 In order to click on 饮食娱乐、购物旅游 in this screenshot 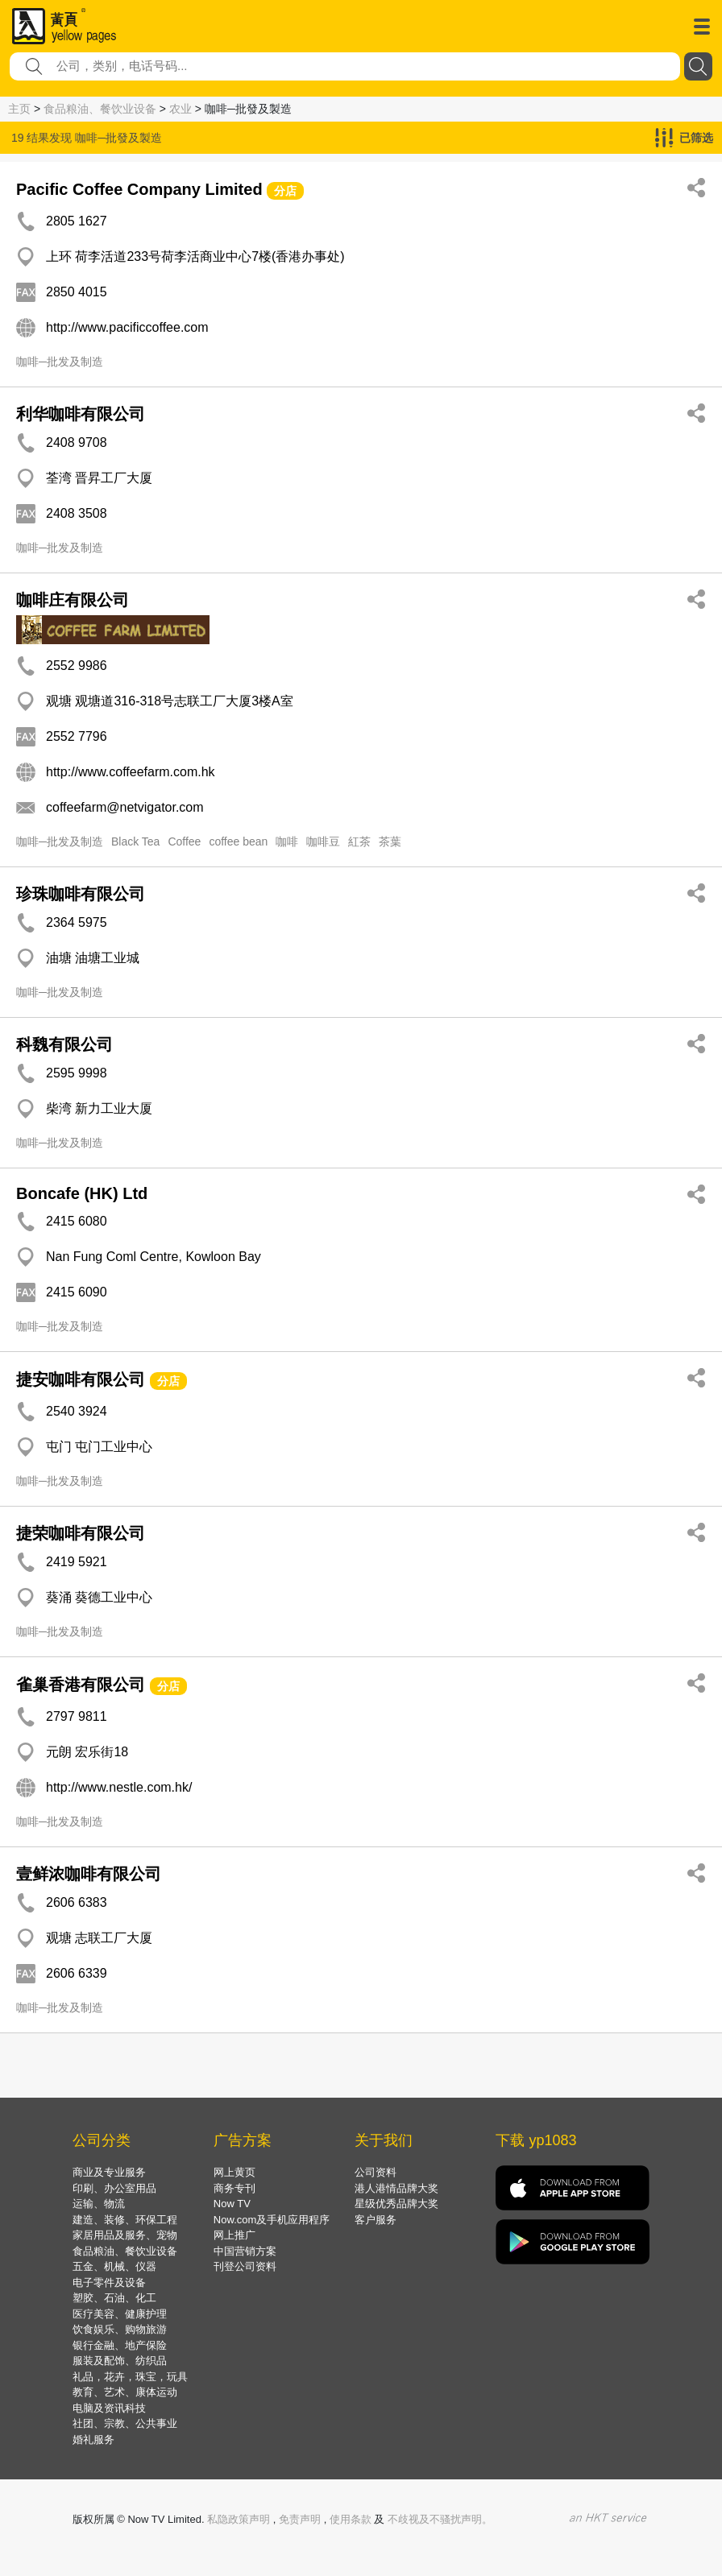, I will do `click(120, 2329)`.